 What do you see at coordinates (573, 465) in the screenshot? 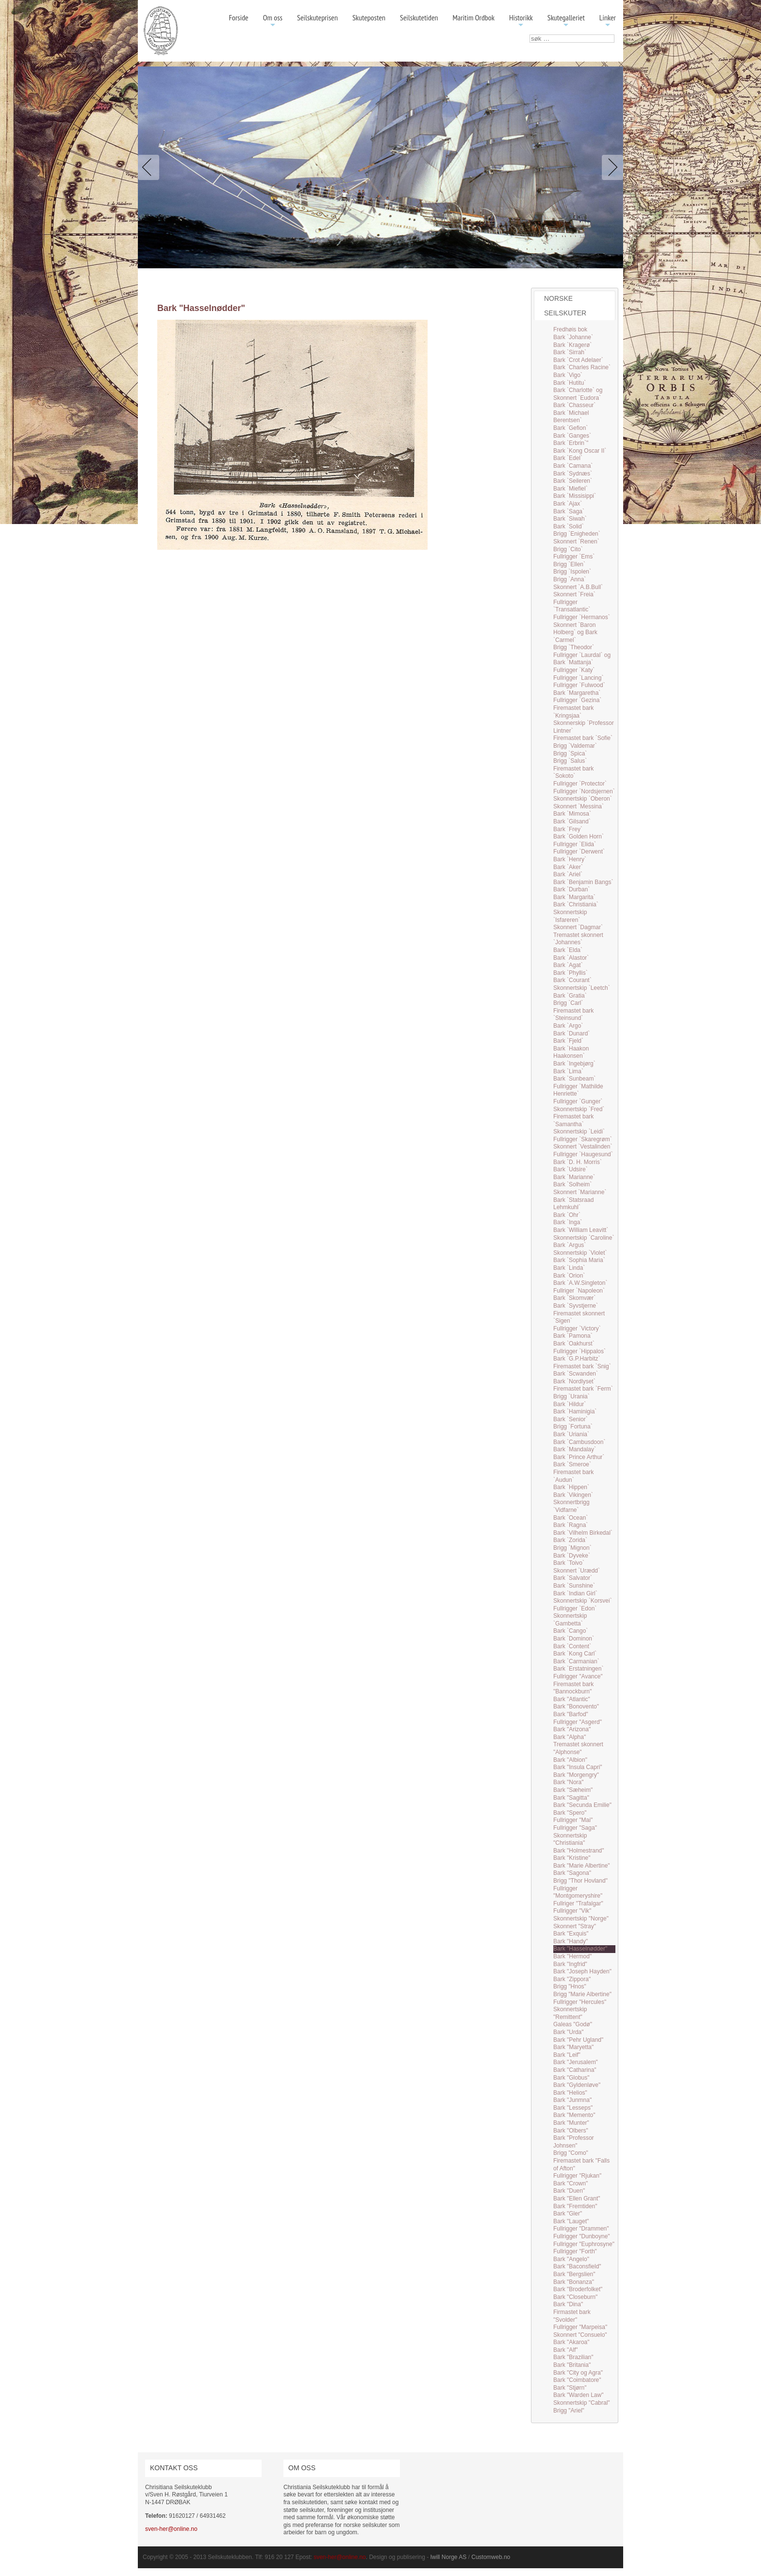
I see `Bark `Camana`` at bounding box center [573, 465].